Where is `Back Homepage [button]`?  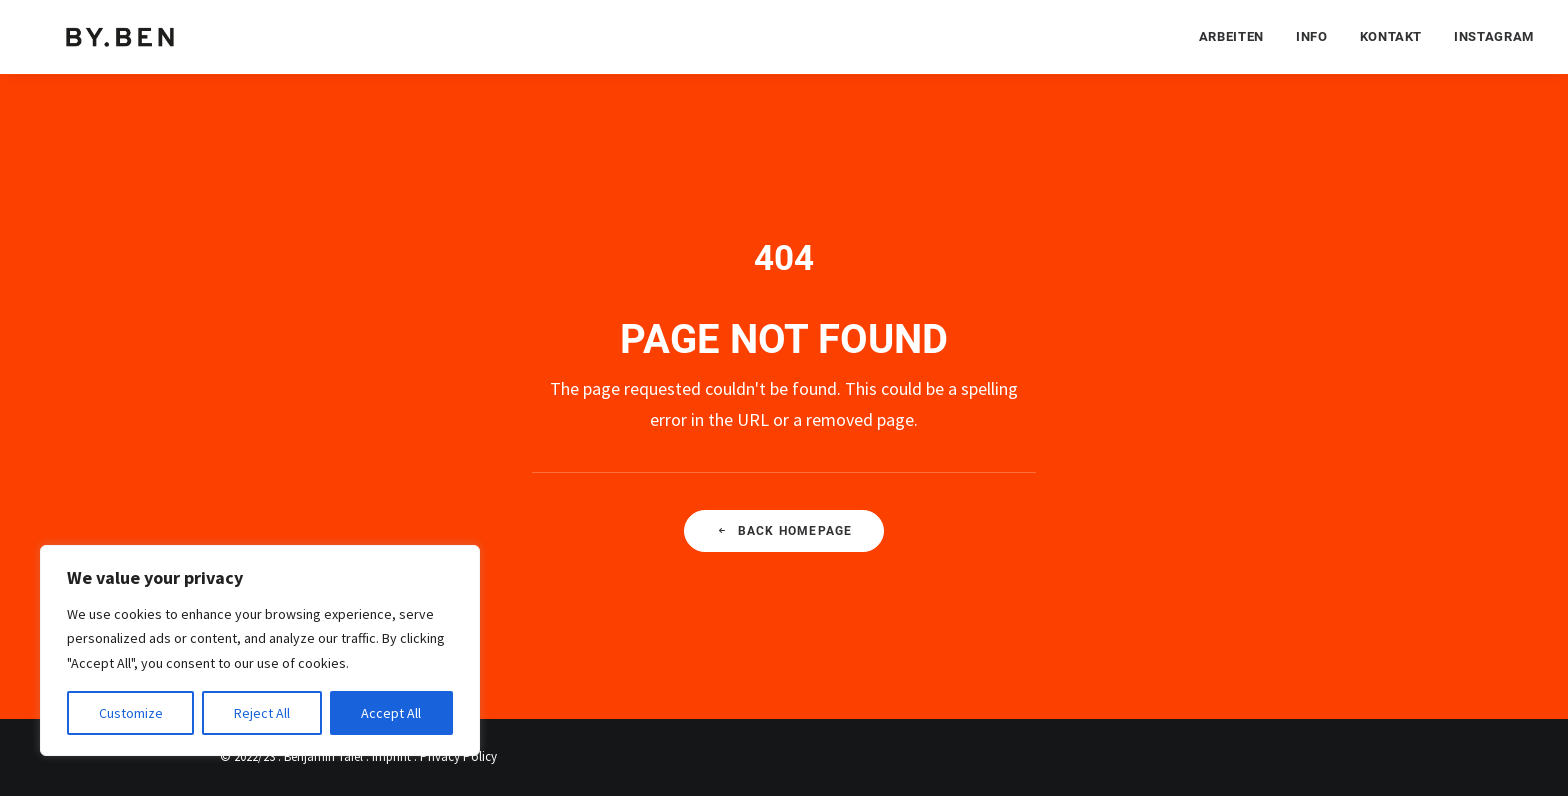 Back Homepage [button] is located at coordinates (784, 531).